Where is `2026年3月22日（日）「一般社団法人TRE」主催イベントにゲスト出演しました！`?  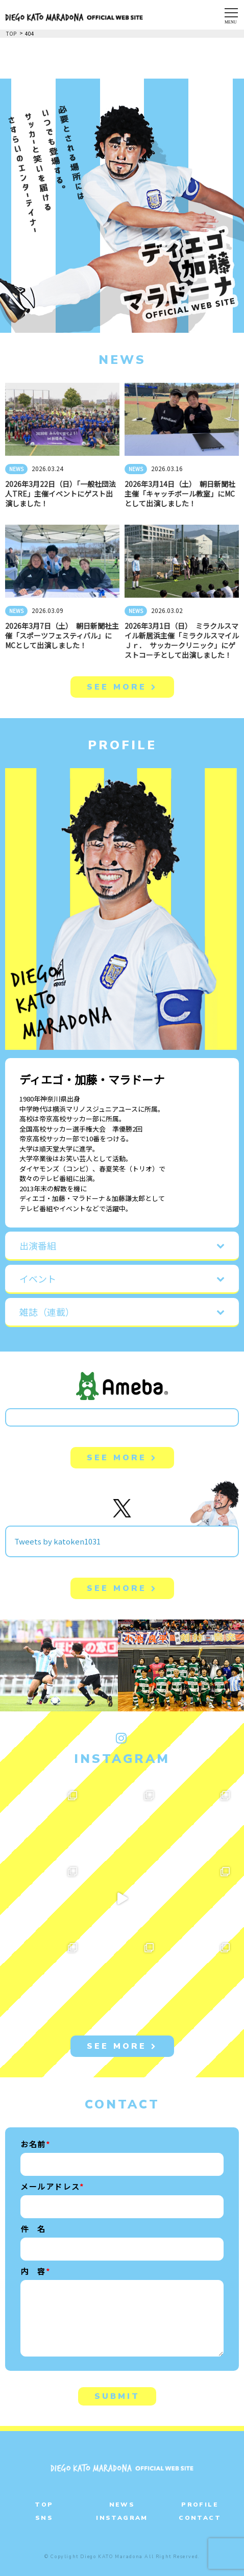 2026年3月22日（日）「一般社団法人TRE」主催イベントにゲスト出演しました！ is located at coordinates (60, 493).